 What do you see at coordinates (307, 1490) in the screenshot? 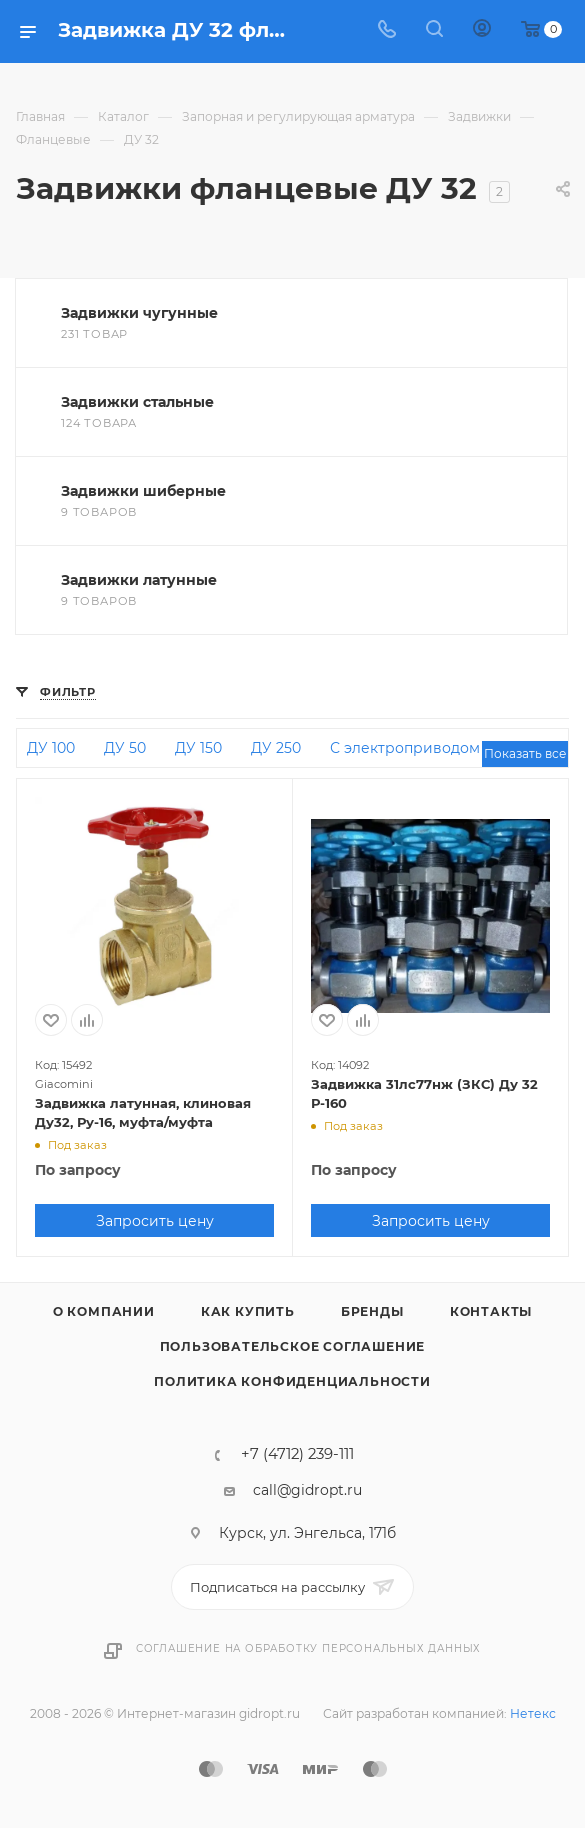
I see `call@gidropt.ru` at bounding box center [307, 1490].